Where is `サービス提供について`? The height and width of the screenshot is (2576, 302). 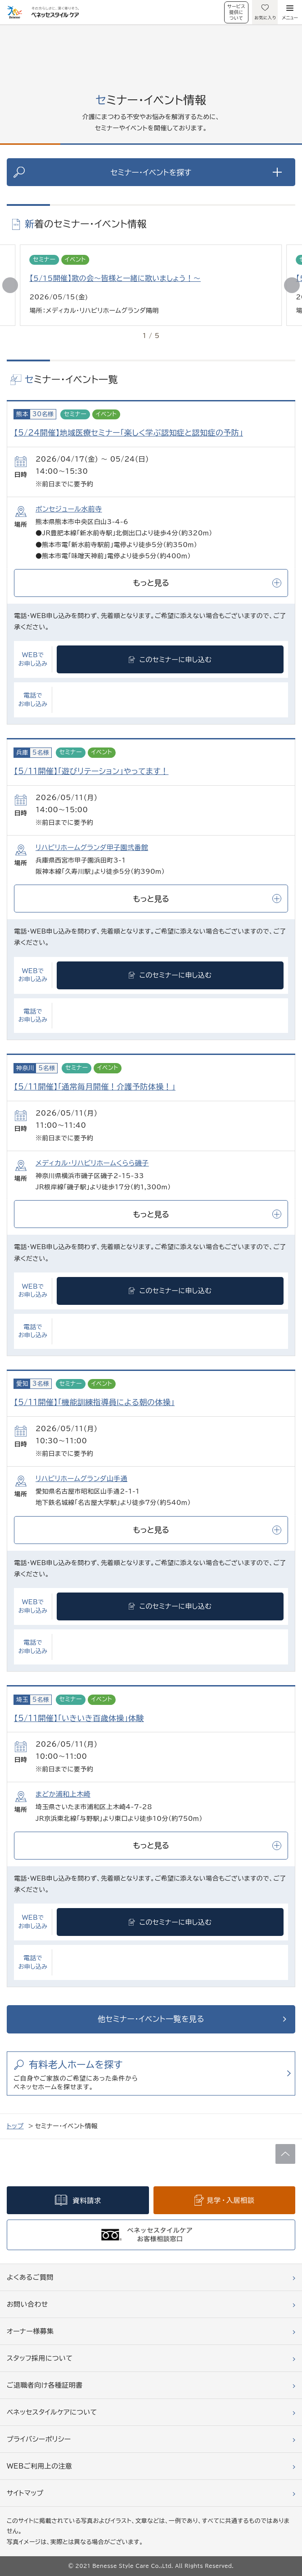 サービス提供について is located at coordinates (236, 12).